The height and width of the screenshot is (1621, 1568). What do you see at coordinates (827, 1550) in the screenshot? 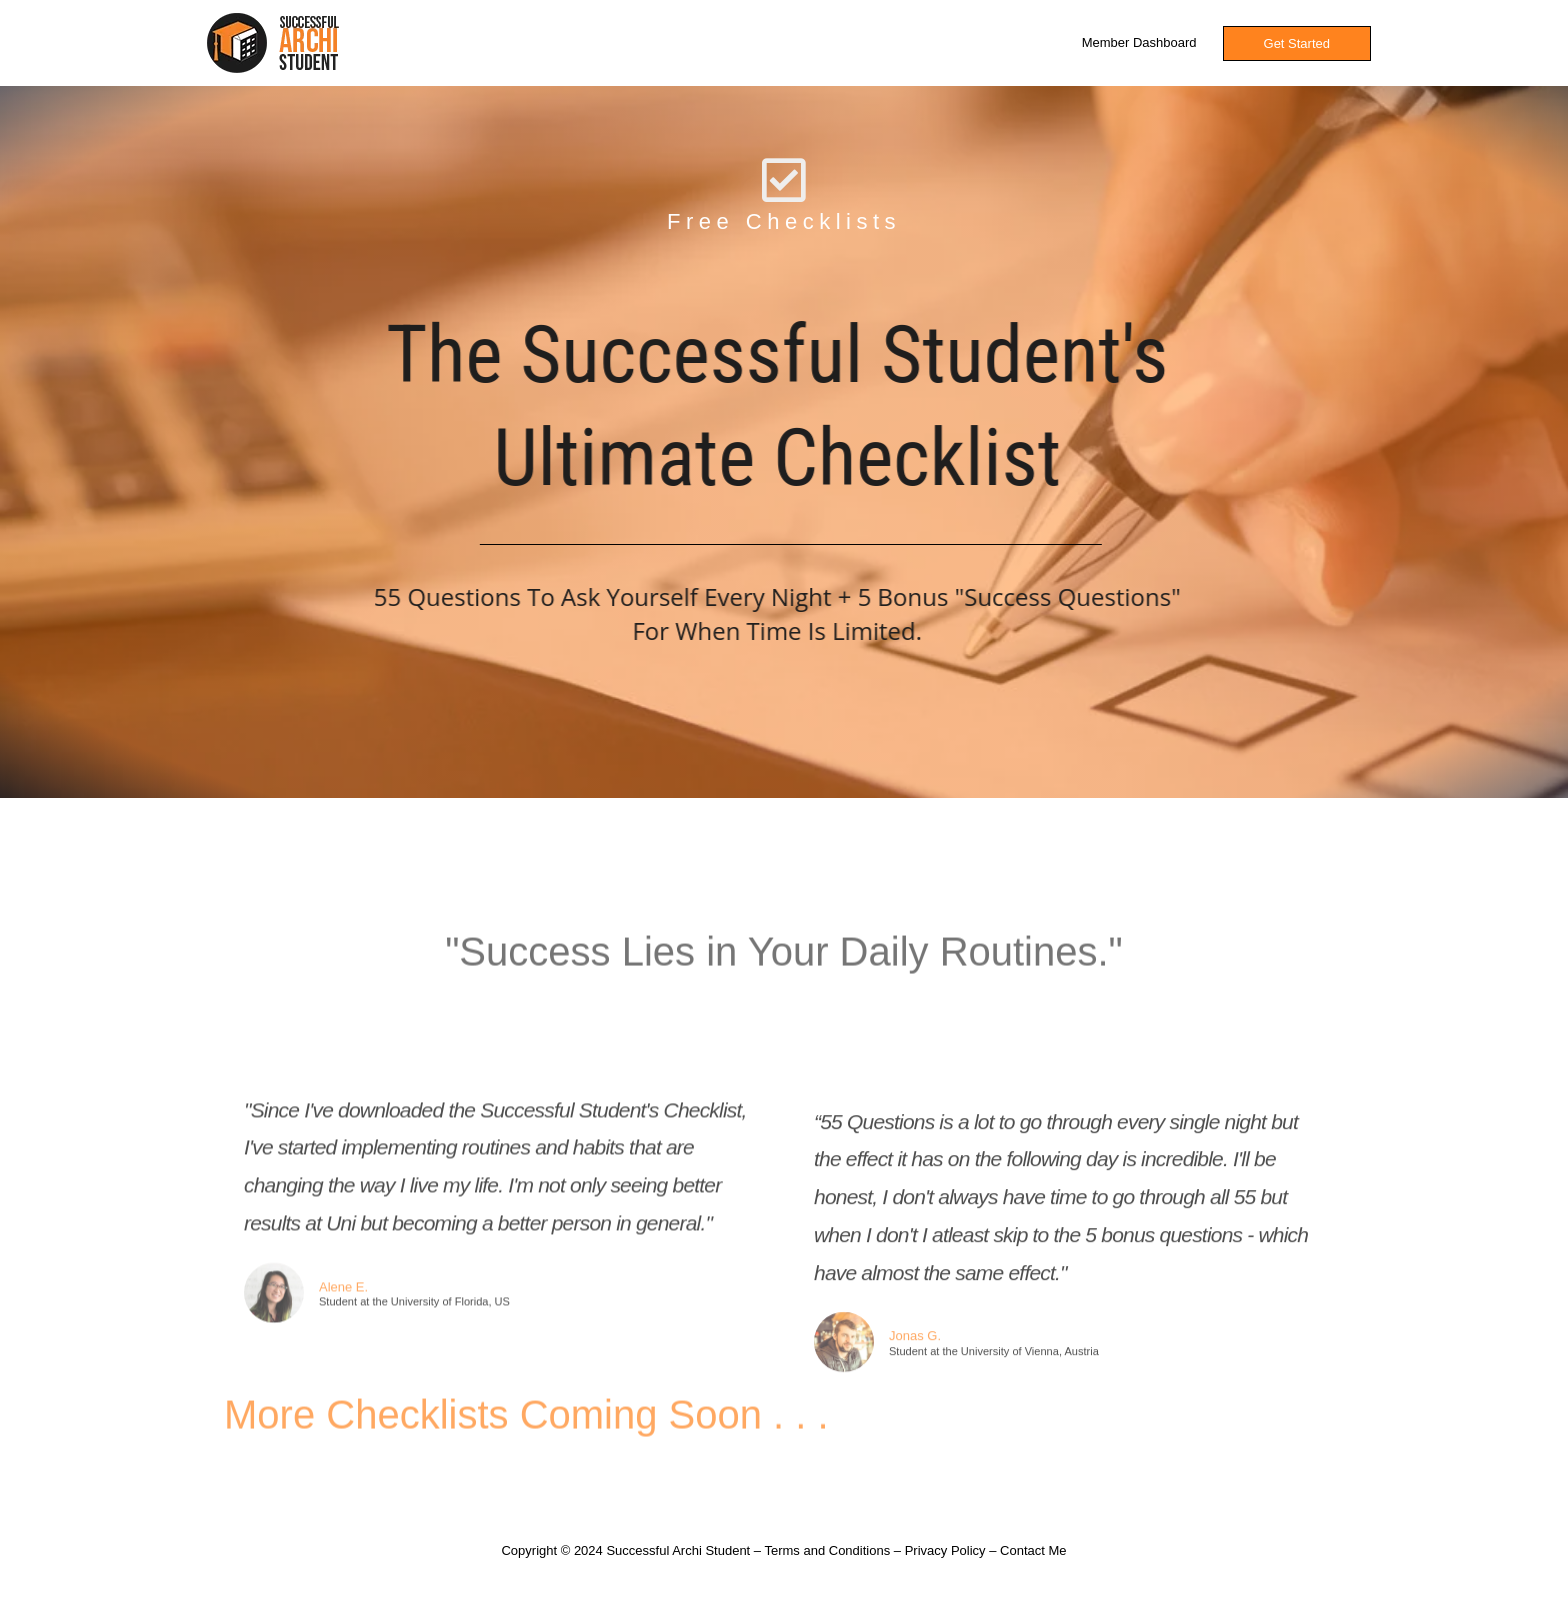
I see `Terms and Conditions` at bounding box center [827, 1550].